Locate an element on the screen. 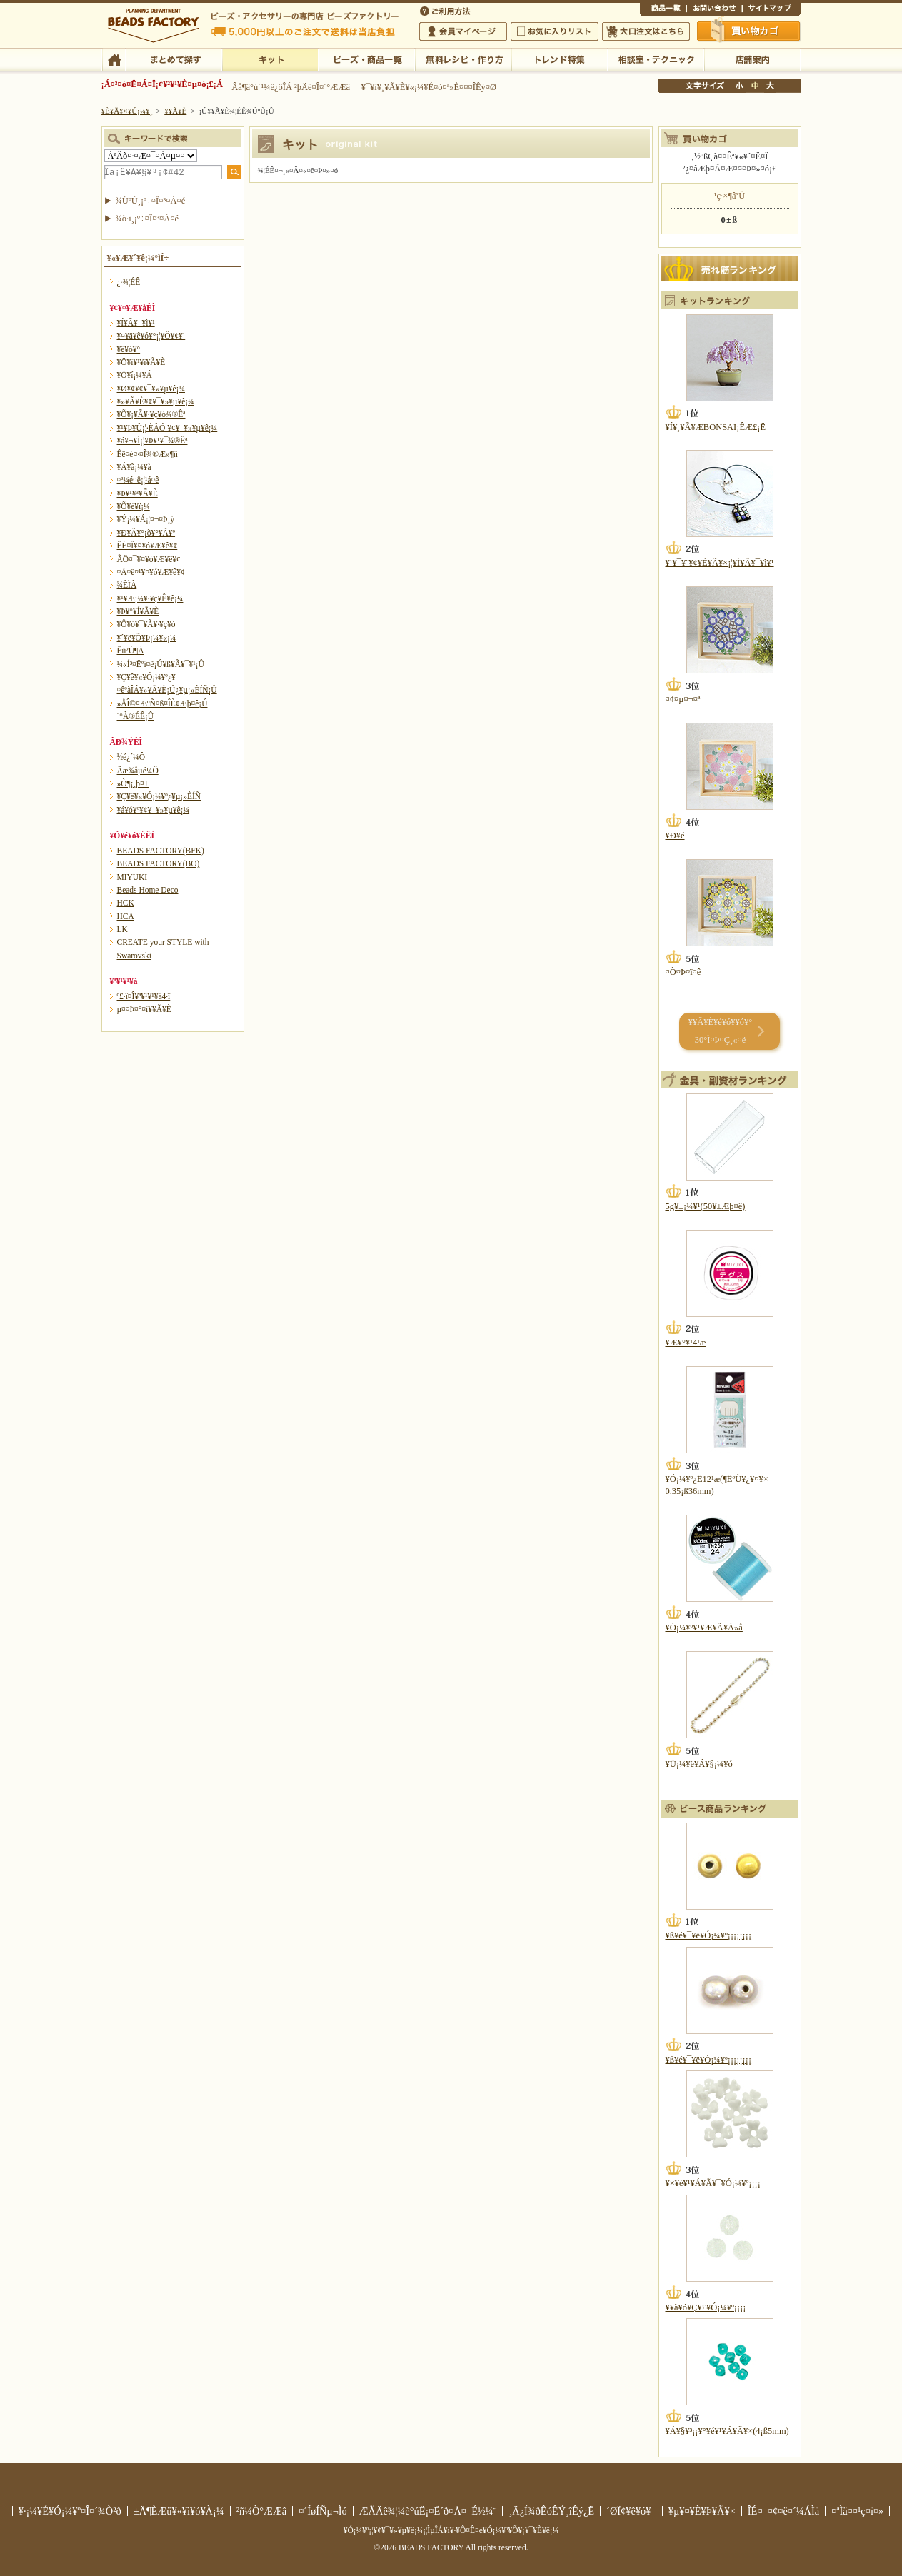  ¤´ÍøÍÑµ¬Ìó is located at coordinates (323, 2511).